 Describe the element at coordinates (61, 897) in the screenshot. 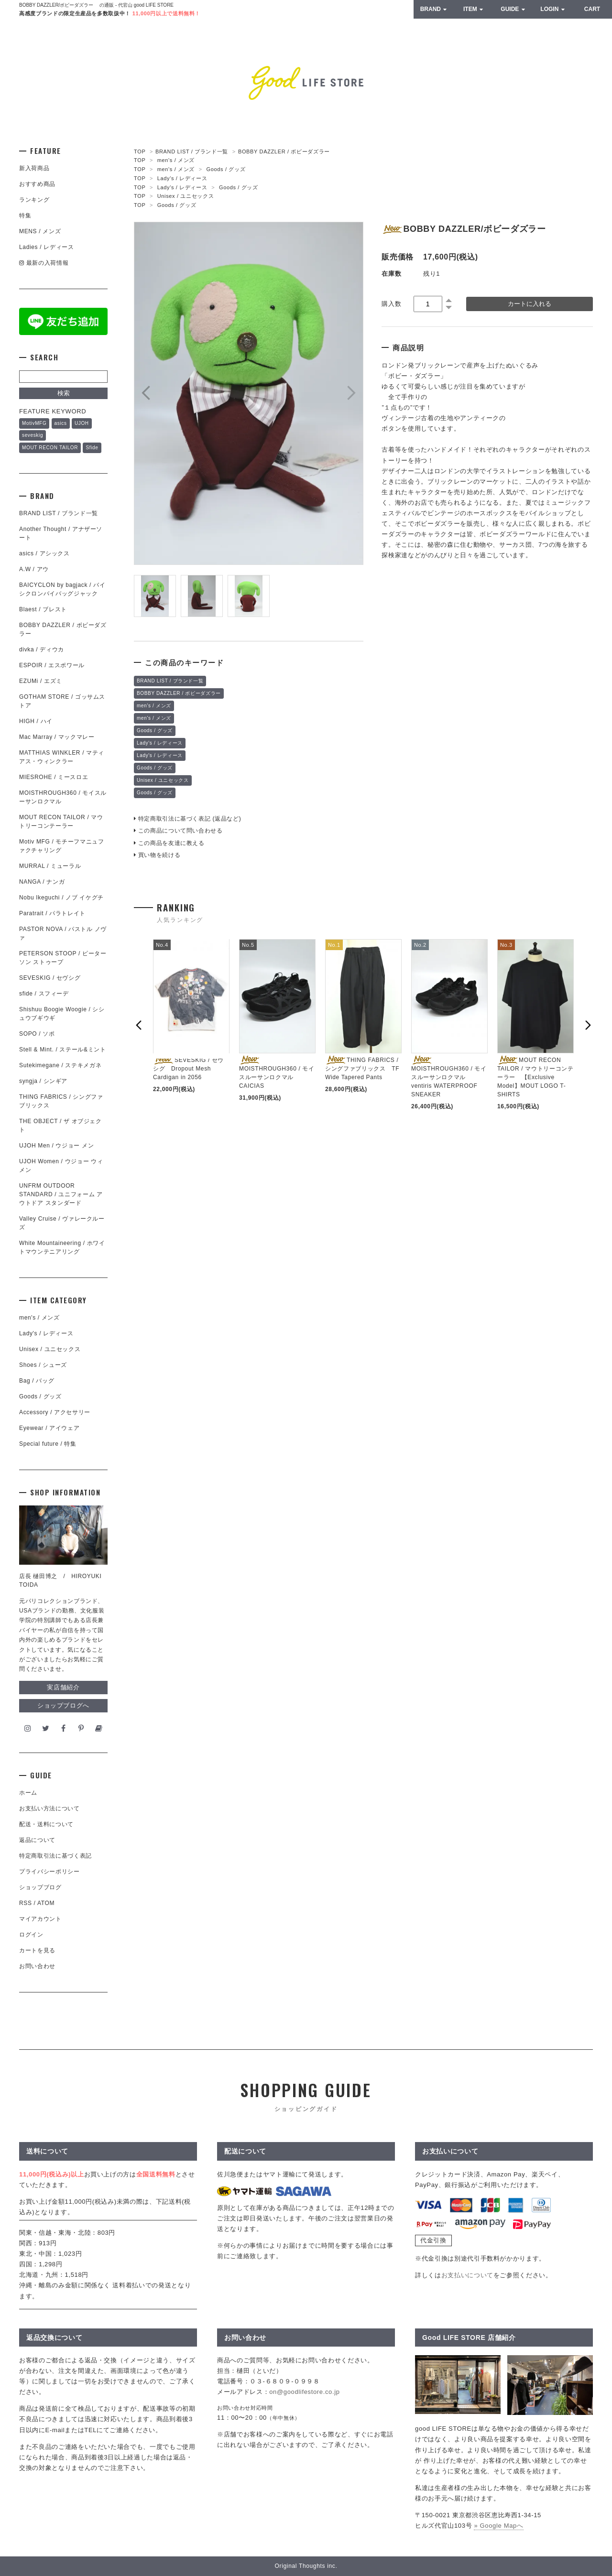

I see `Nobu Ikeguchi / ノブ イケグチ` at that location.